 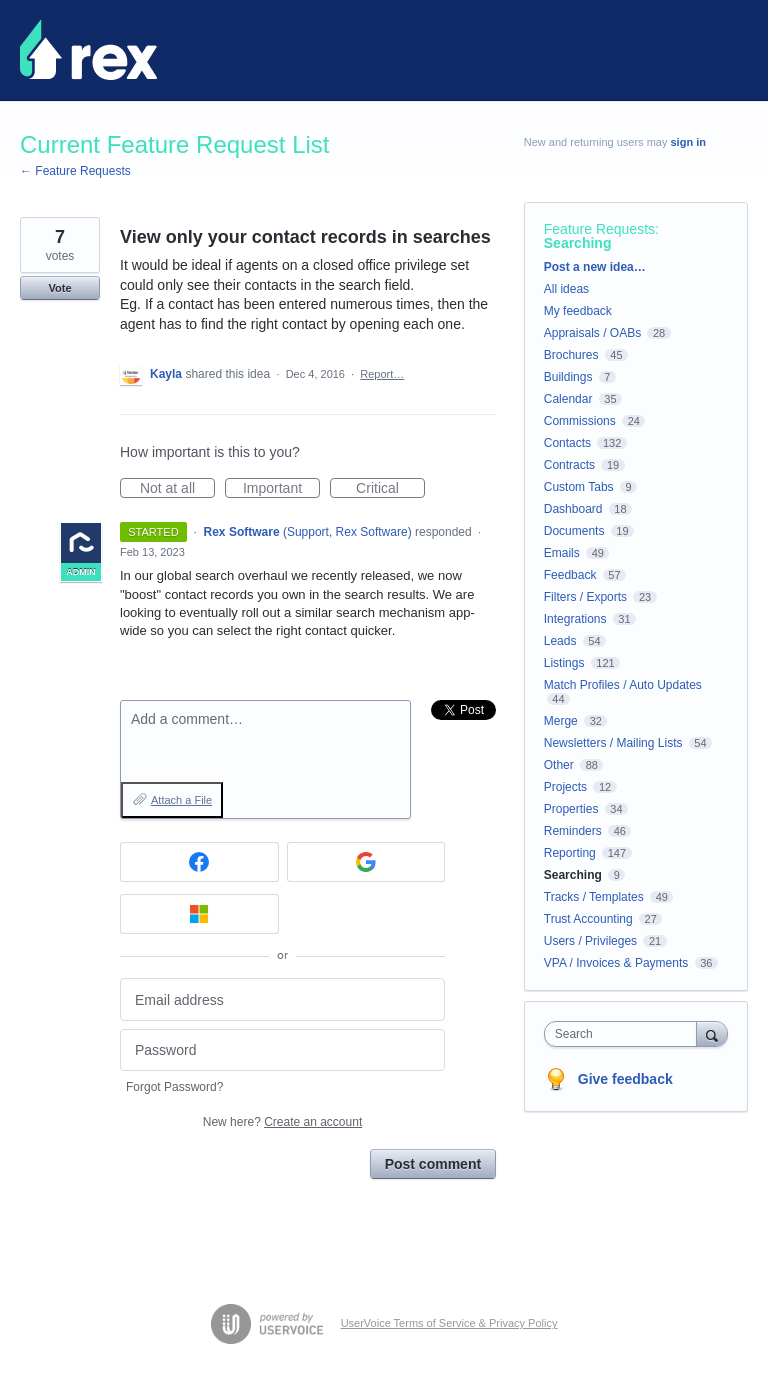 I want to click on Forgot Password?, so click(x=174, y=1087).